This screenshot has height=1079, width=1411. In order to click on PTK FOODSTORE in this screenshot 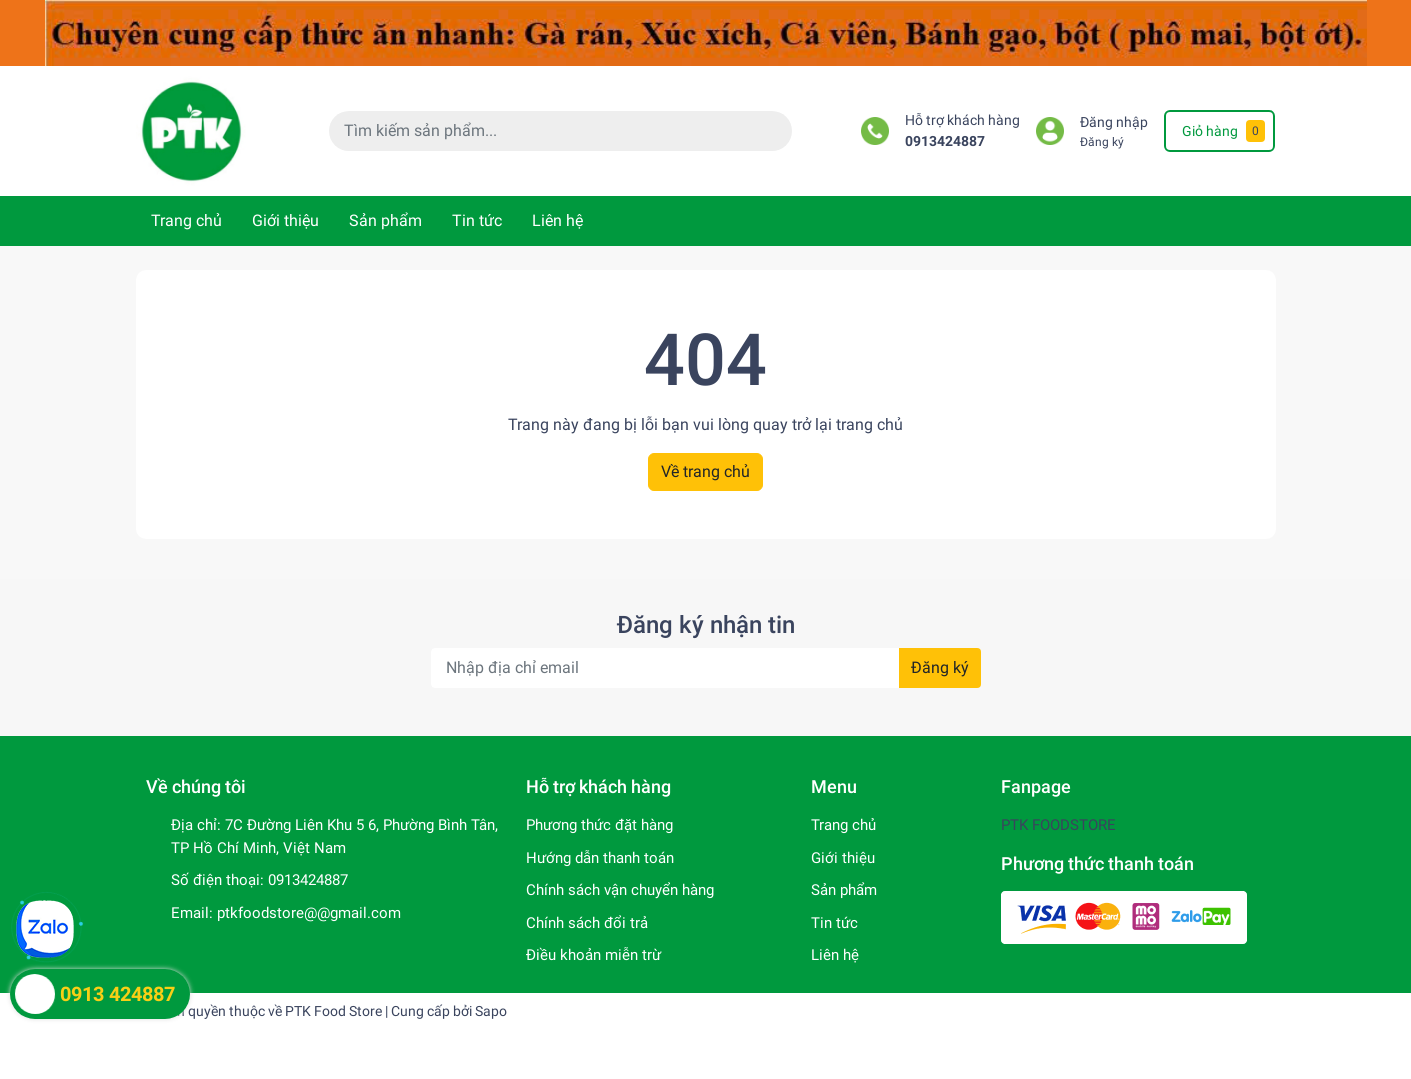, I will do `click(1058, 825)`.